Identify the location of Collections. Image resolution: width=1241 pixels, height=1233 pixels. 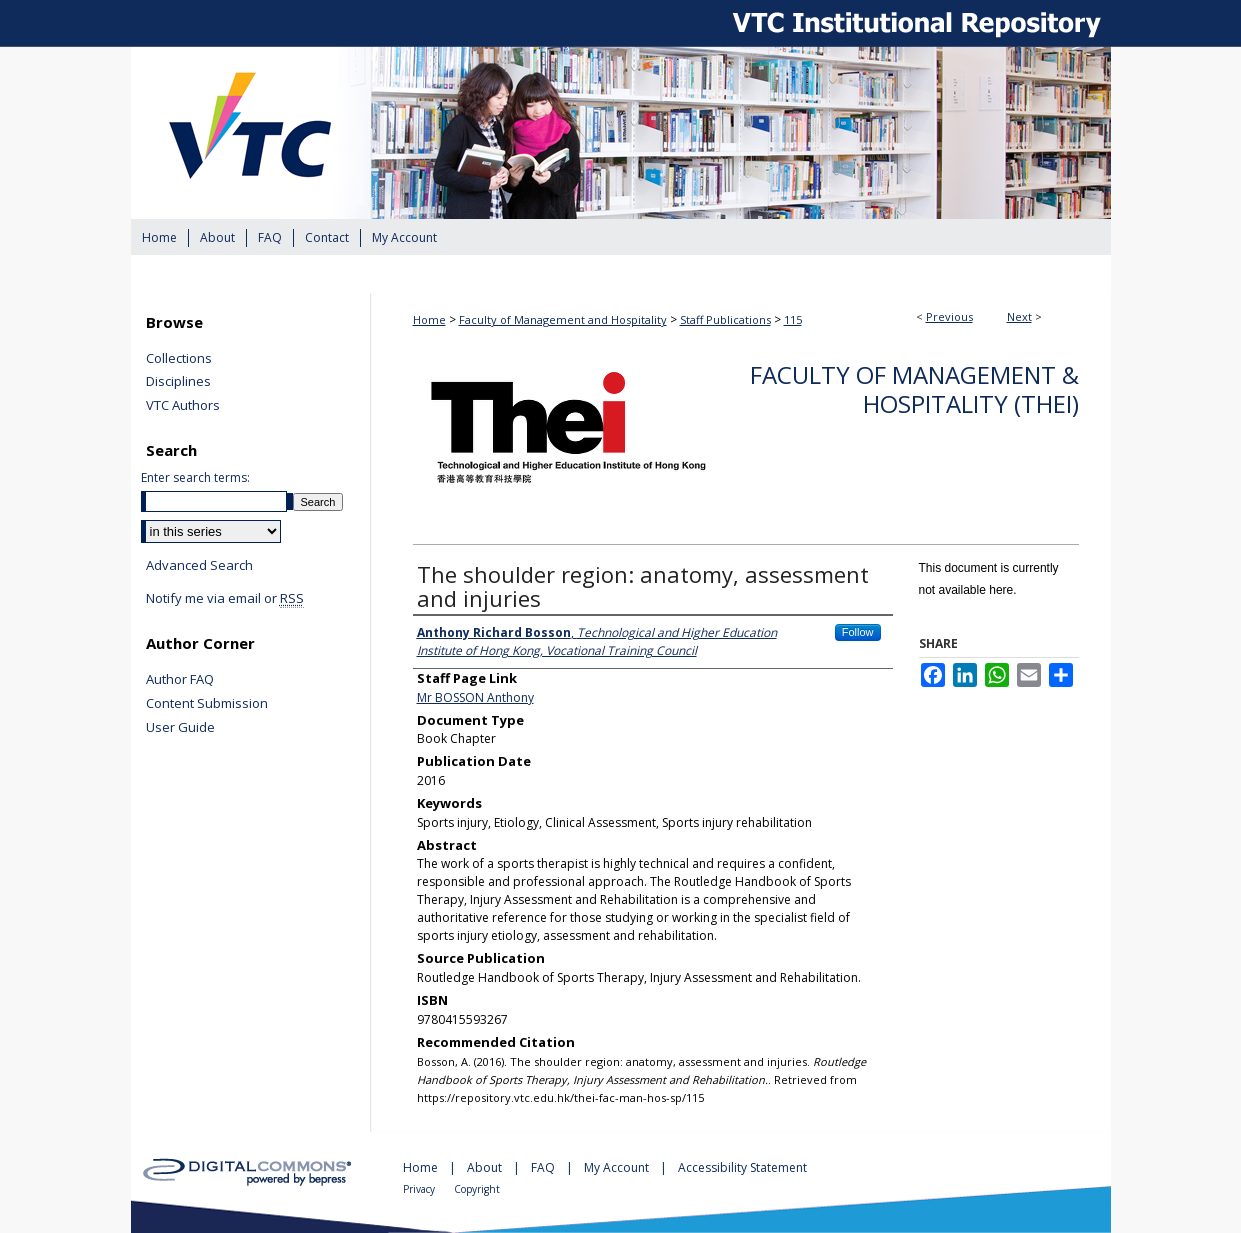
(179, 359).